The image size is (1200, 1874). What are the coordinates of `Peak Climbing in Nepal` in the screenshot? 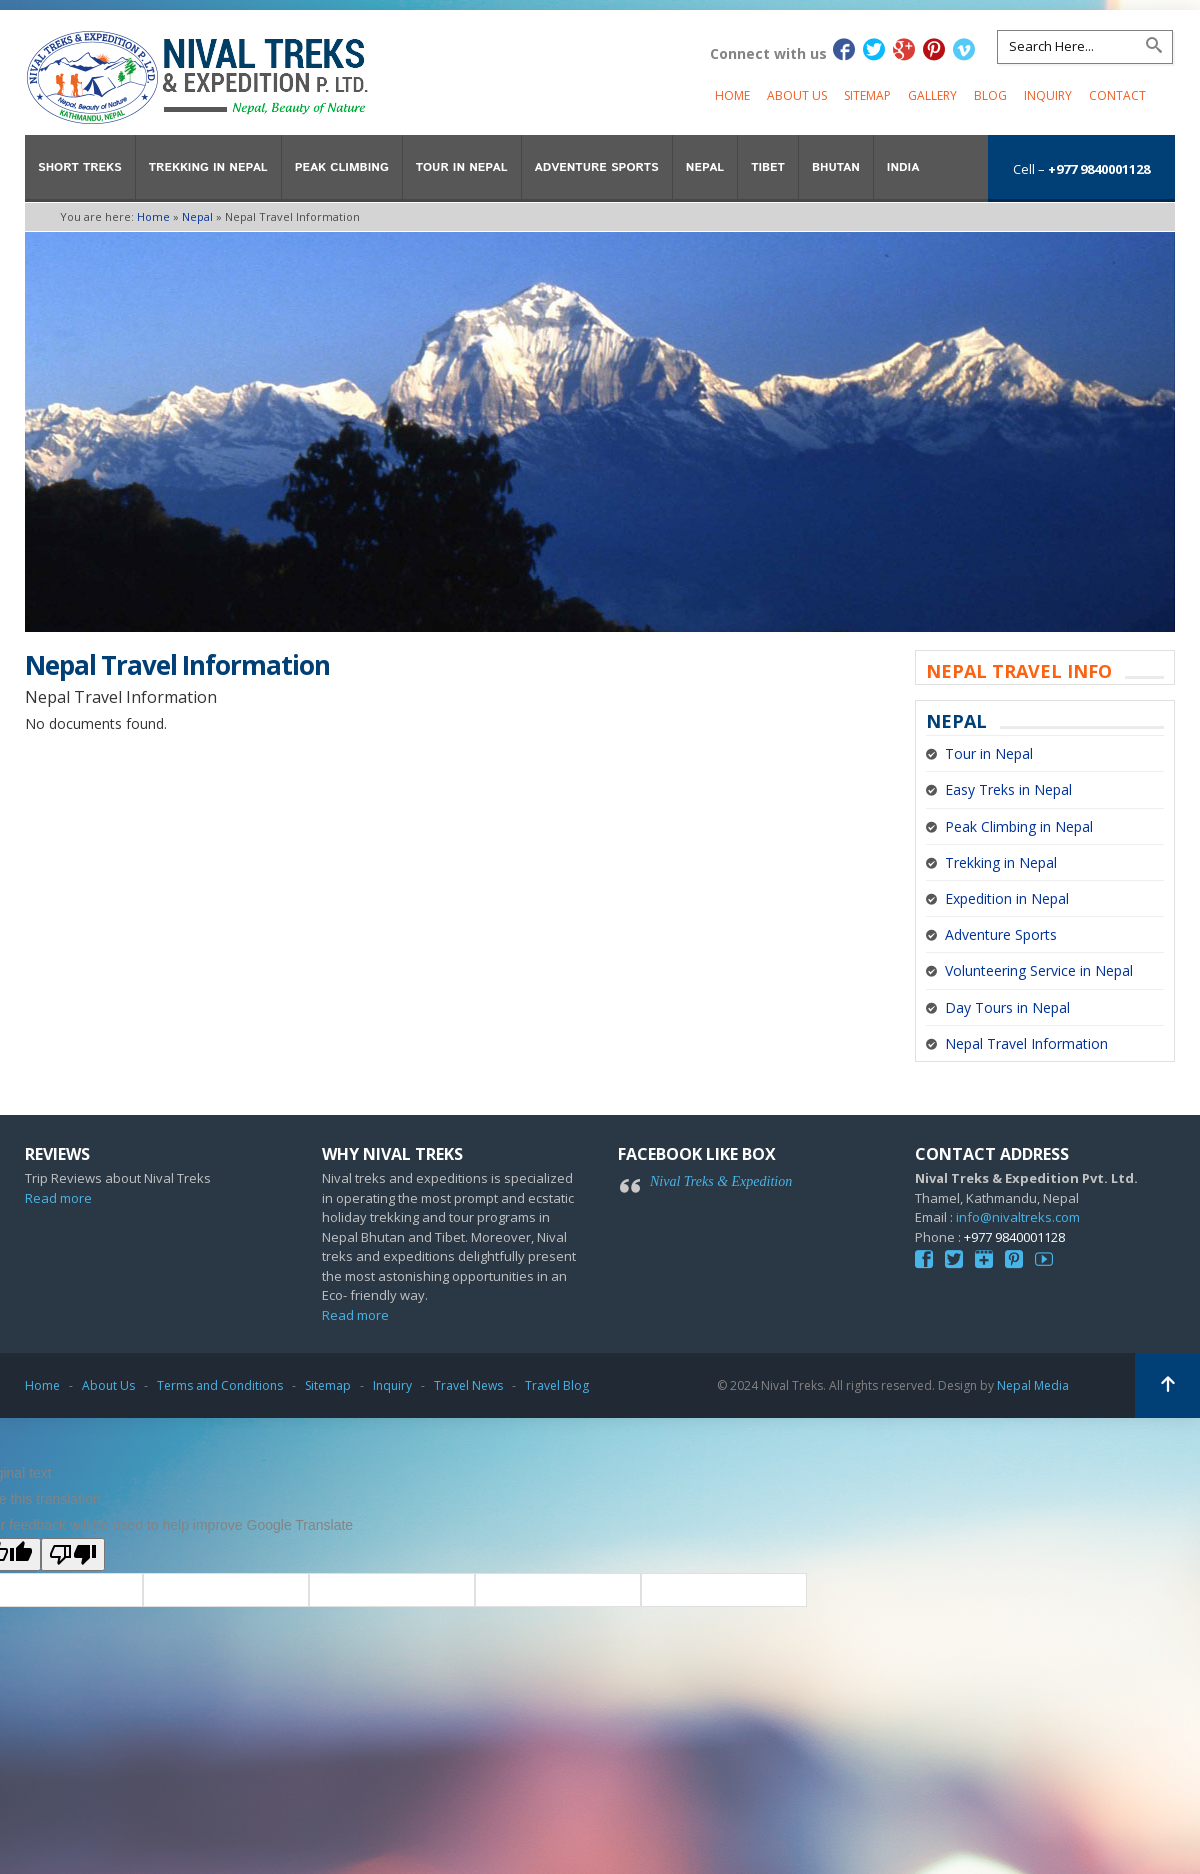 It's located at (1019, 826).